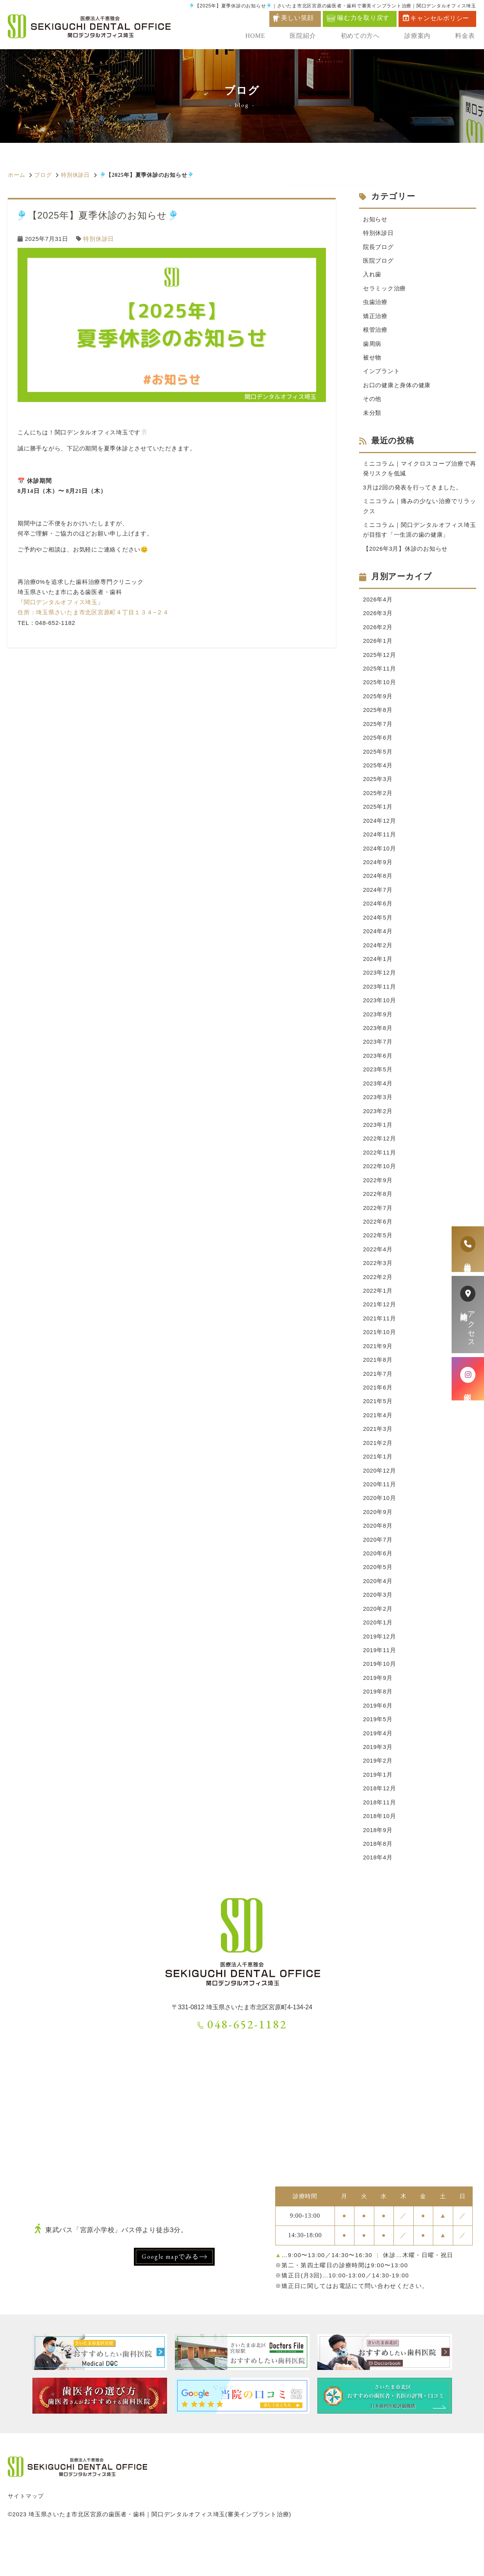 This screenshot has height=2576, width=484. What do you see at coordinates (380, 1498) in the screenshot?
I see `2020年12月` at bounding box center [380, 1498].